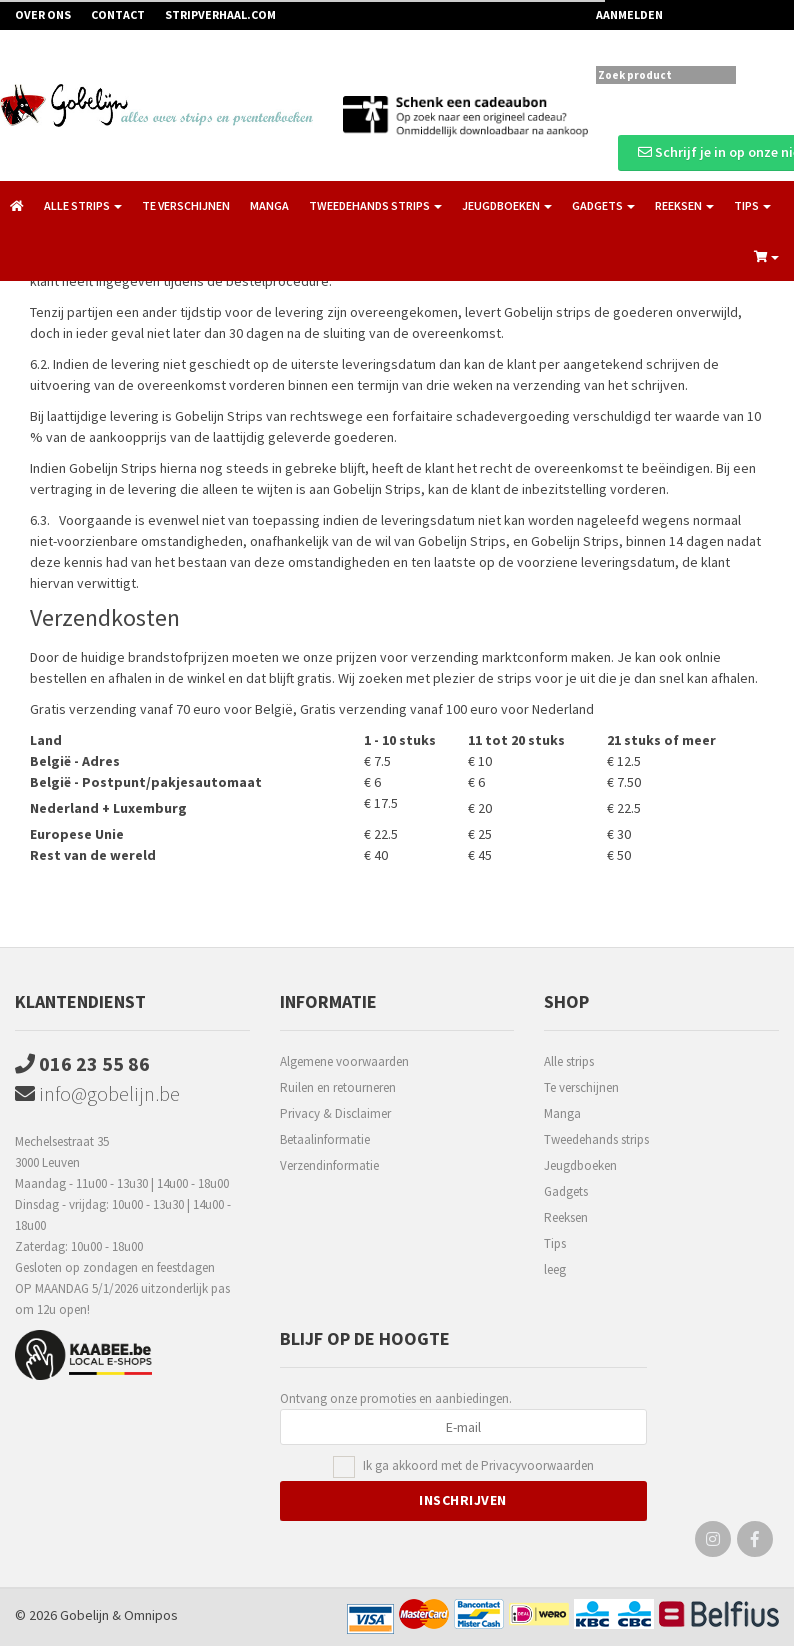 The width and height of the screenshot is (794, 1646). Describe the element at coordinates (555, 1243) in the screenshot. I see `Tips` at that location.